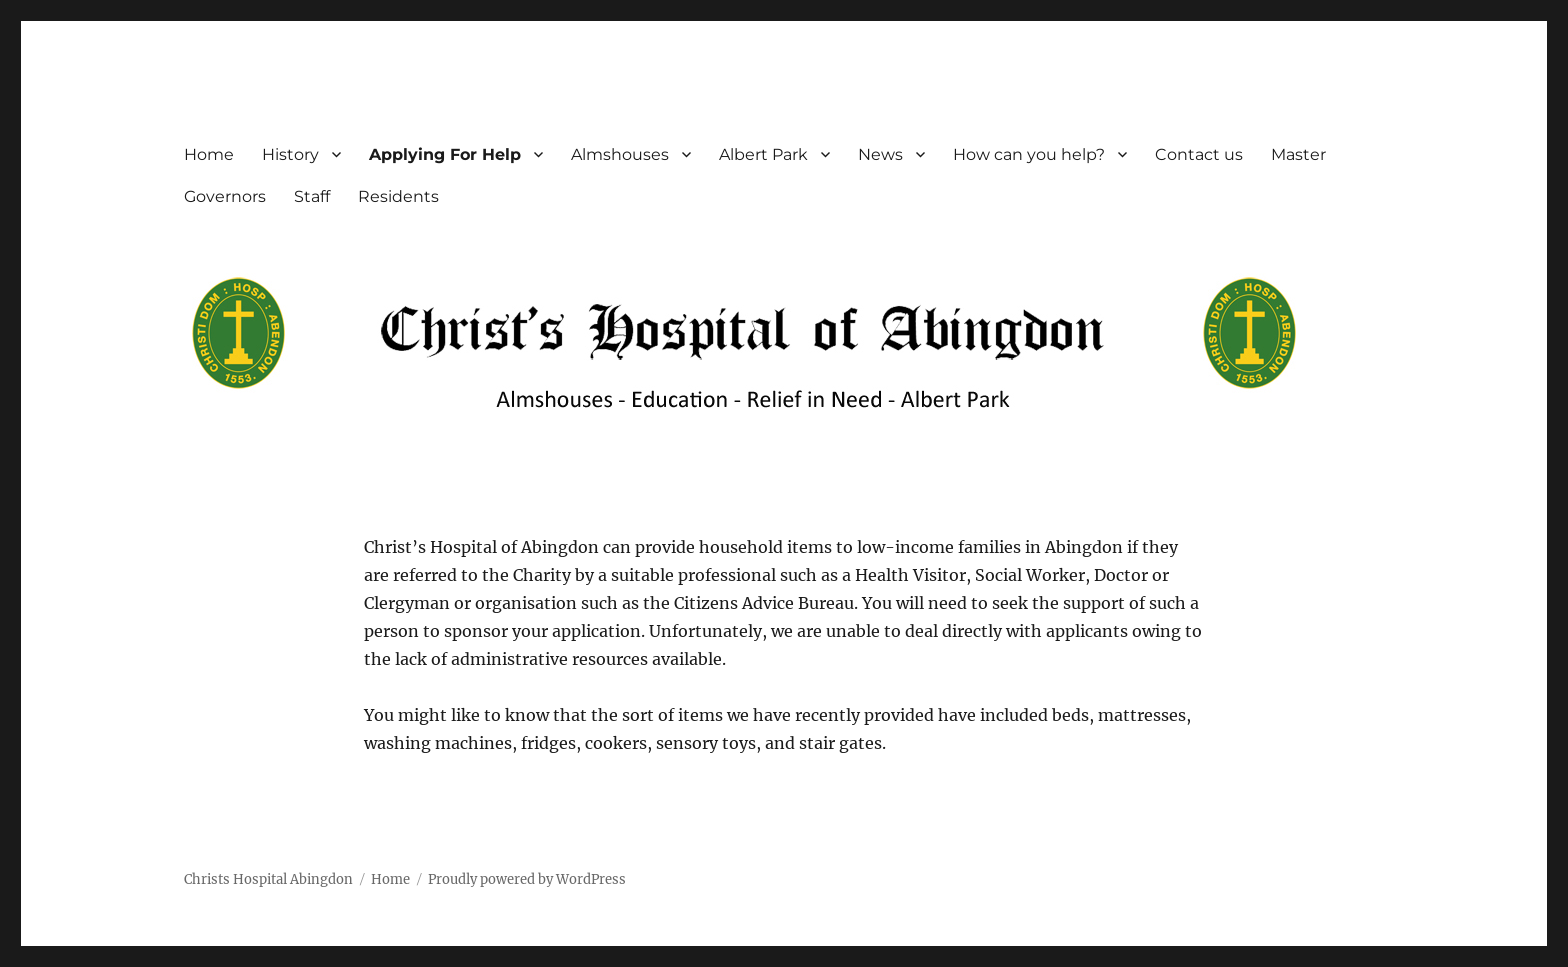  What do you see at coordinates (445, 154) in the screenshot?
I see `Applying For Help` at bounding box center [445, 154].